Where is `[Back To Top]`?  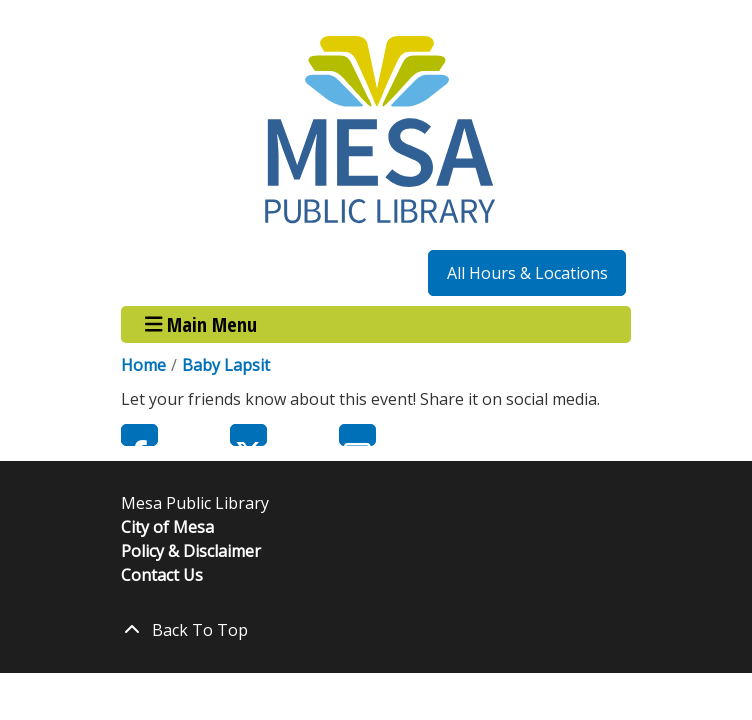 [Back To Top] is located at coordinates (376, 630).